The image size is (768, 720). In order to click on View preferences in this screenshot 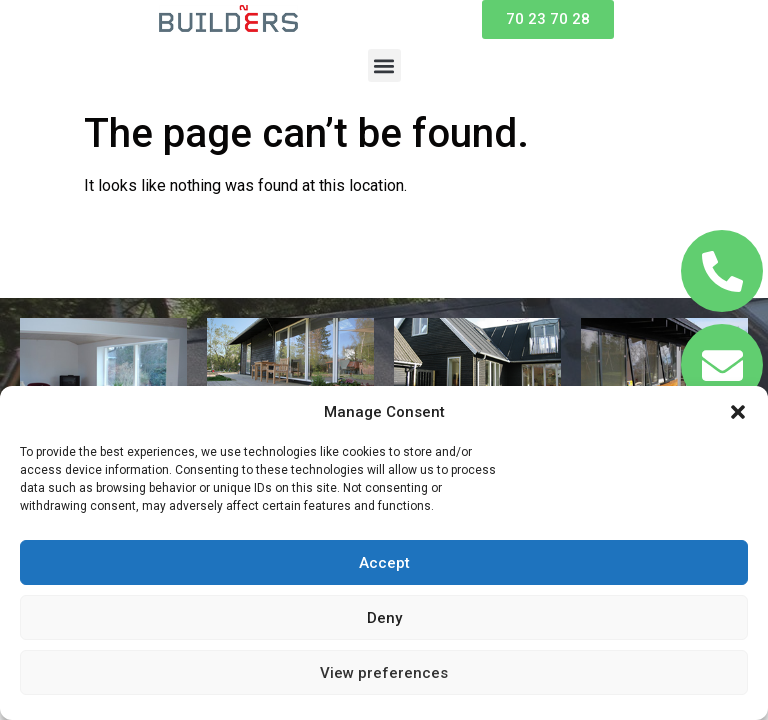, I will do `click(384, 673)`.